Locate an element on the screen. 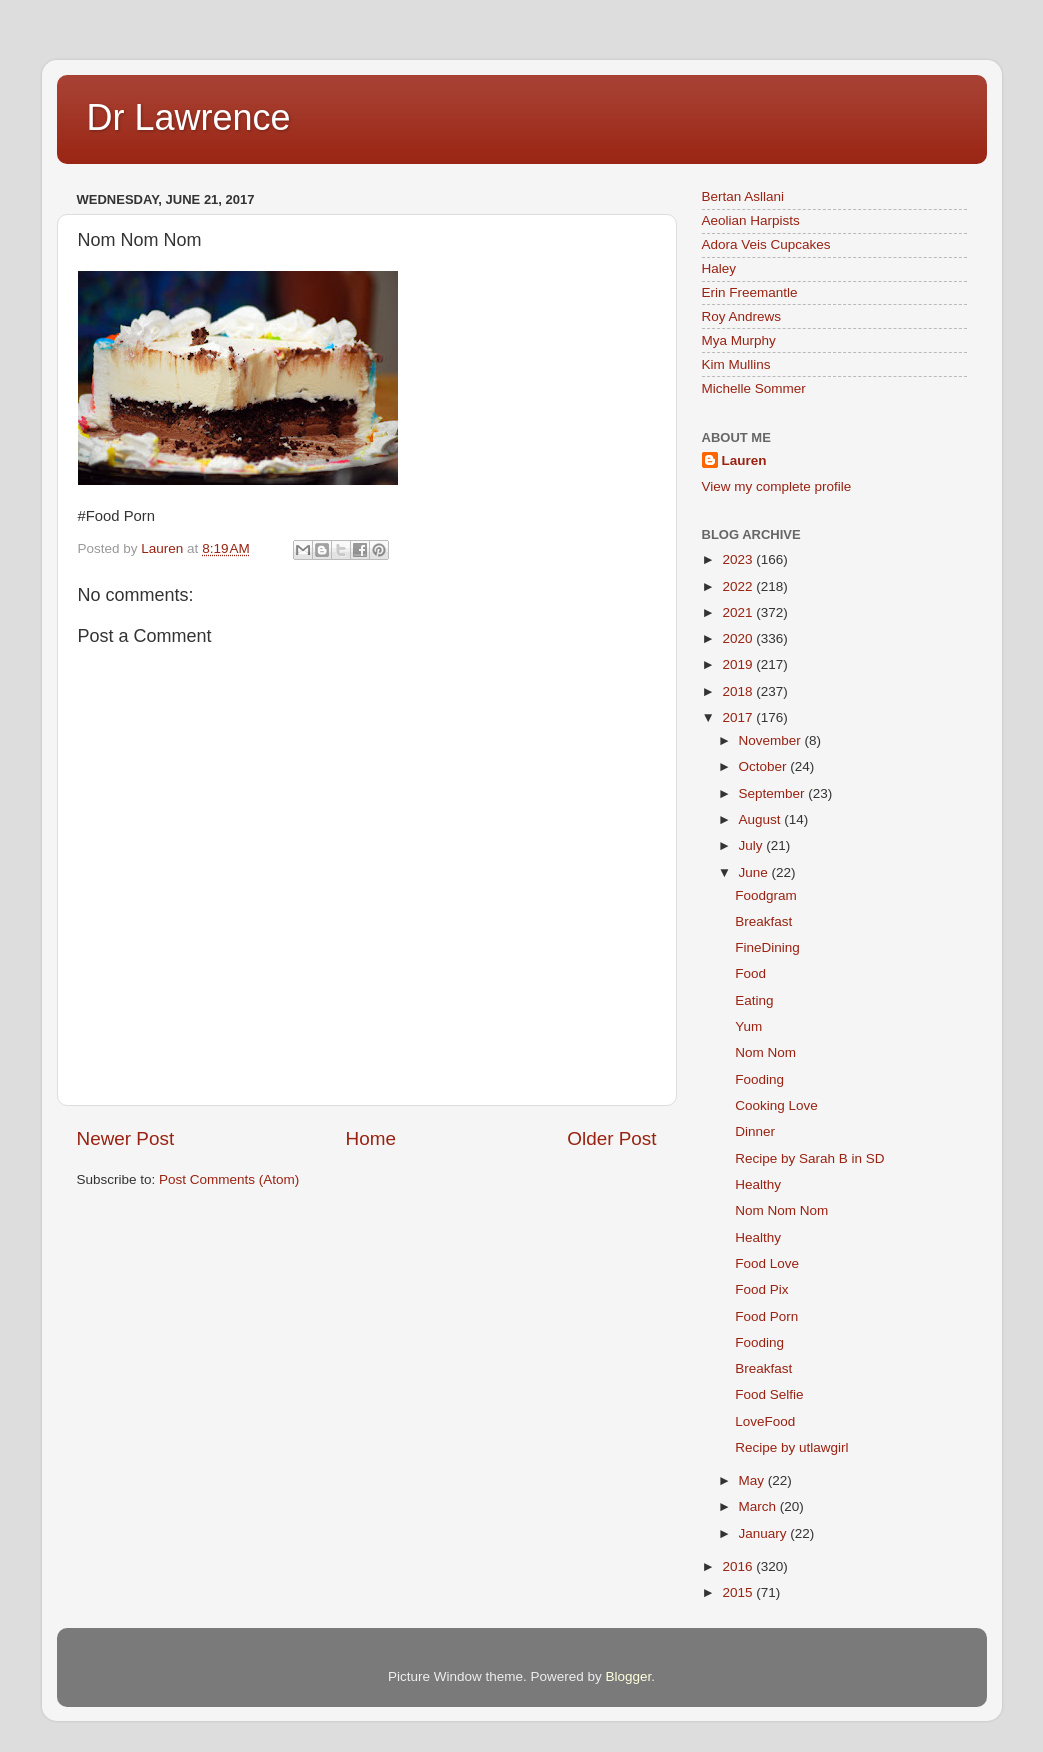 This screenshot has height=1752, width=1043. January is located at coordinates (765, 1533).